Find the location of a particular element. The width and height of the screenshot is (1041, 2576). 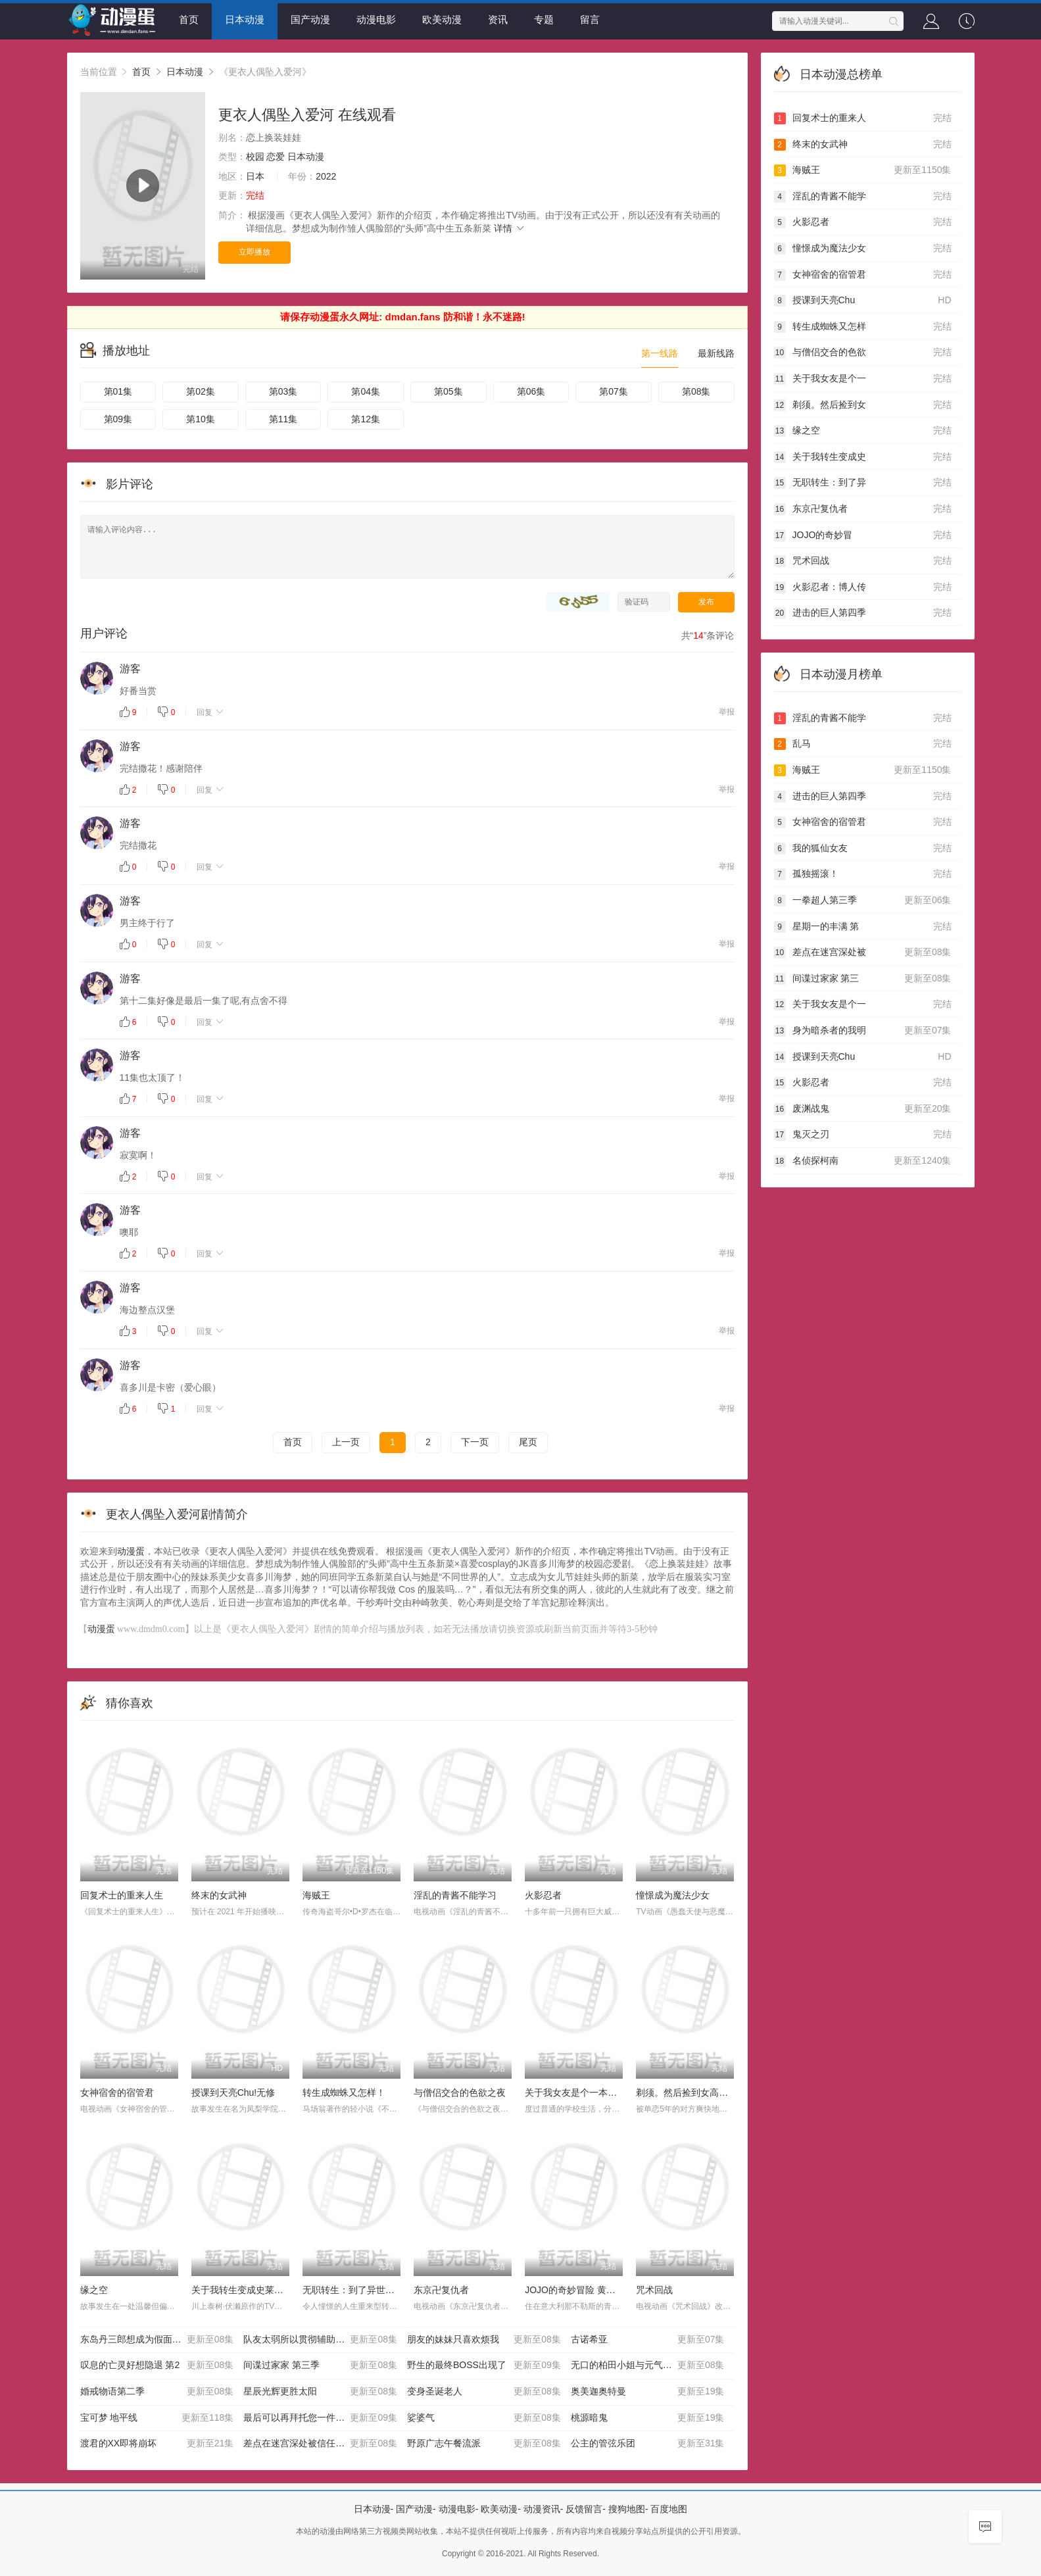

专题 is located at coordinates (544, 19).